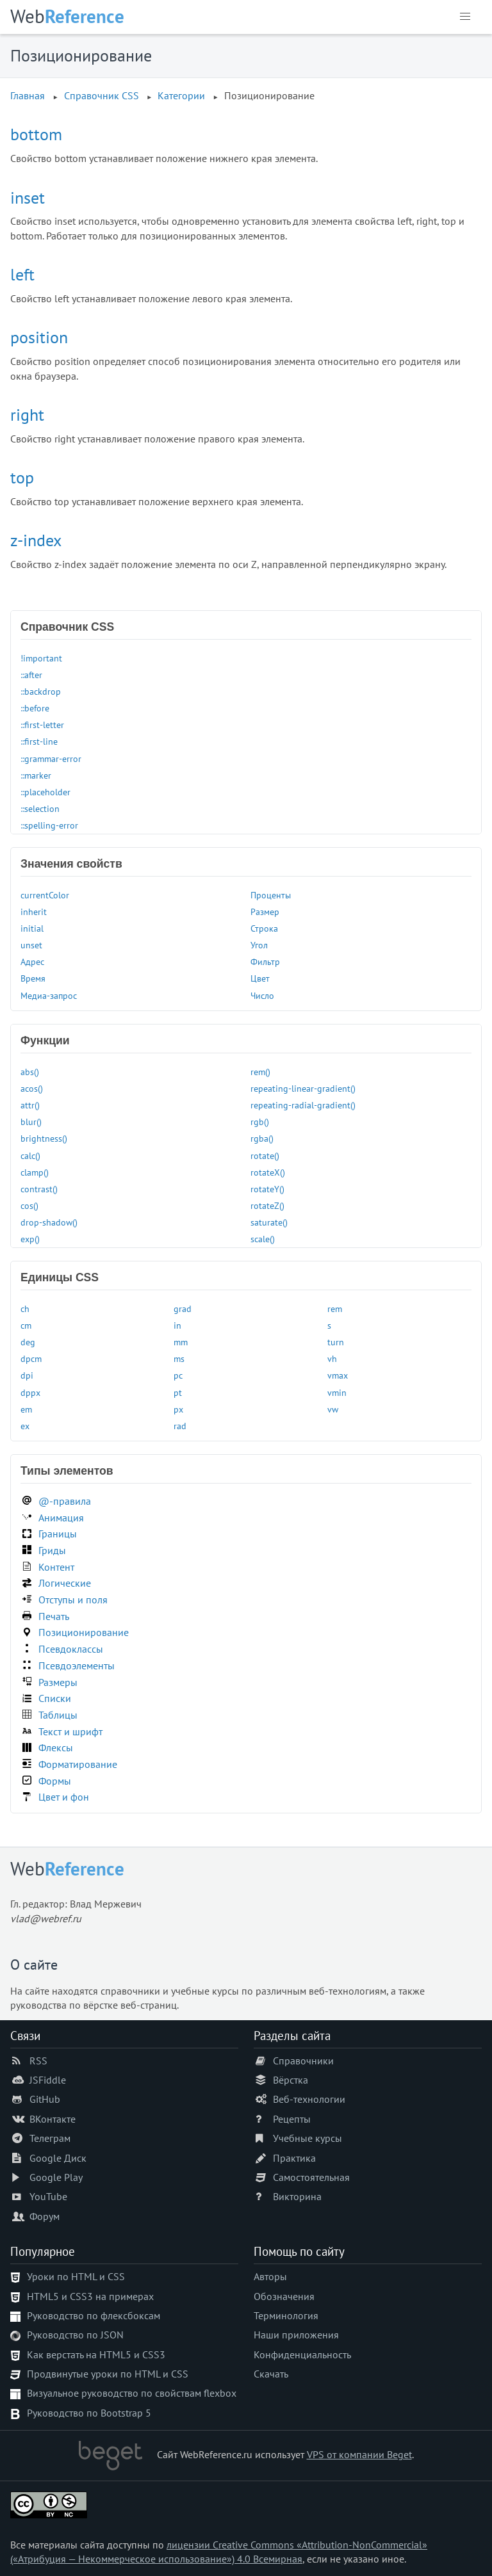 Image resolution: width=492 pixels, height=2576 pixels. What do you see at coordinates (284, 2296) in the screenshot?
I see `Обозначения` at bounding box center [284, 2296].